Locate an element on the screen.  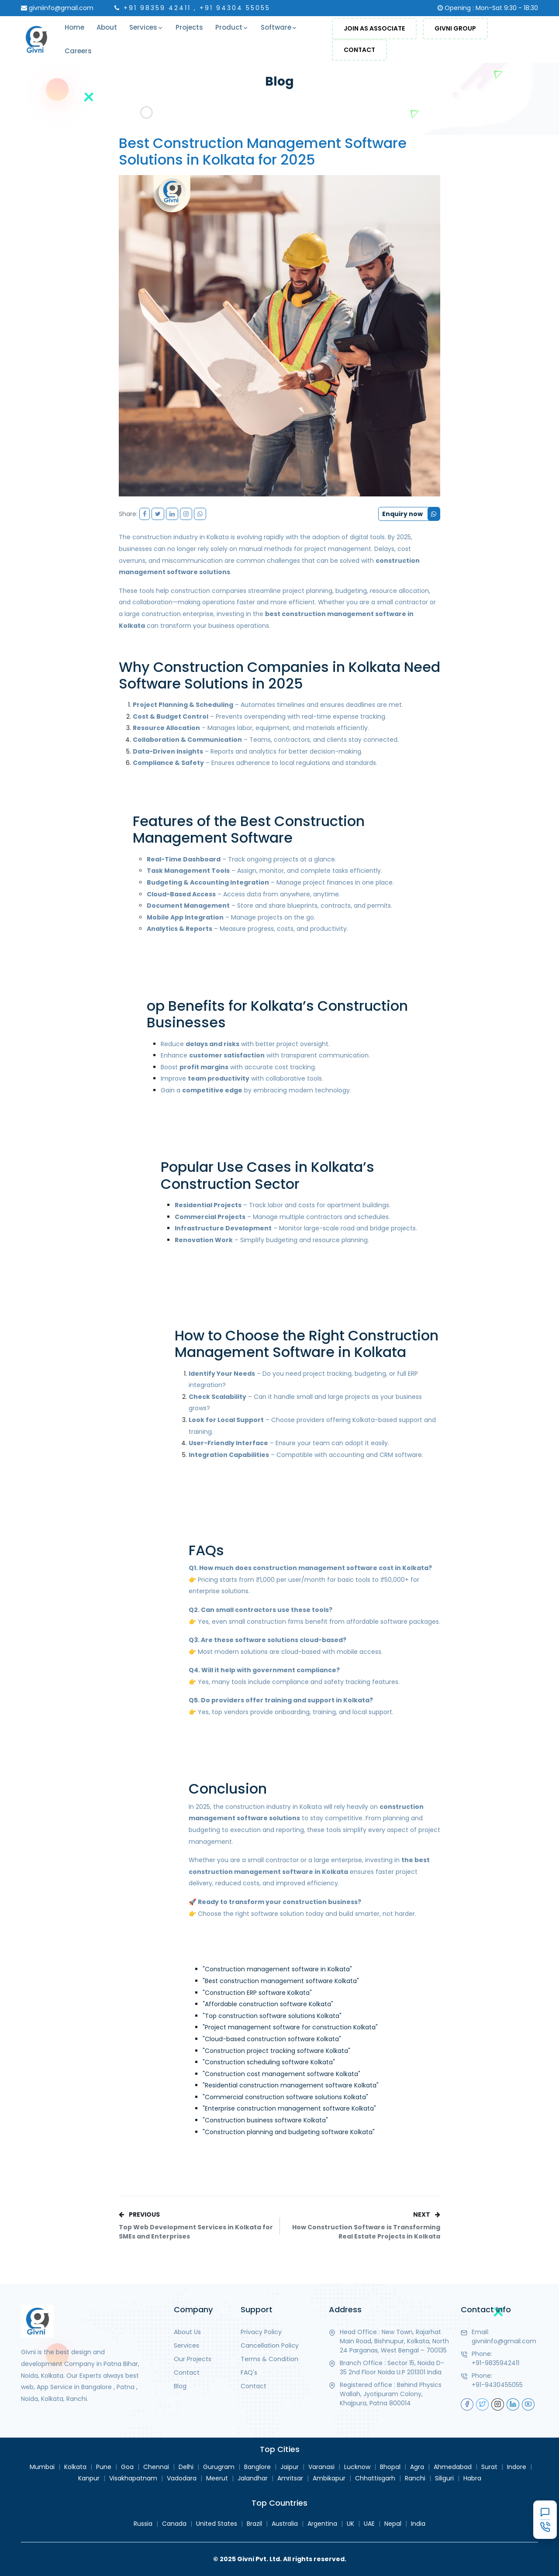
"Construction ERP software Kolkata" is located at coordinates (257, 1992).